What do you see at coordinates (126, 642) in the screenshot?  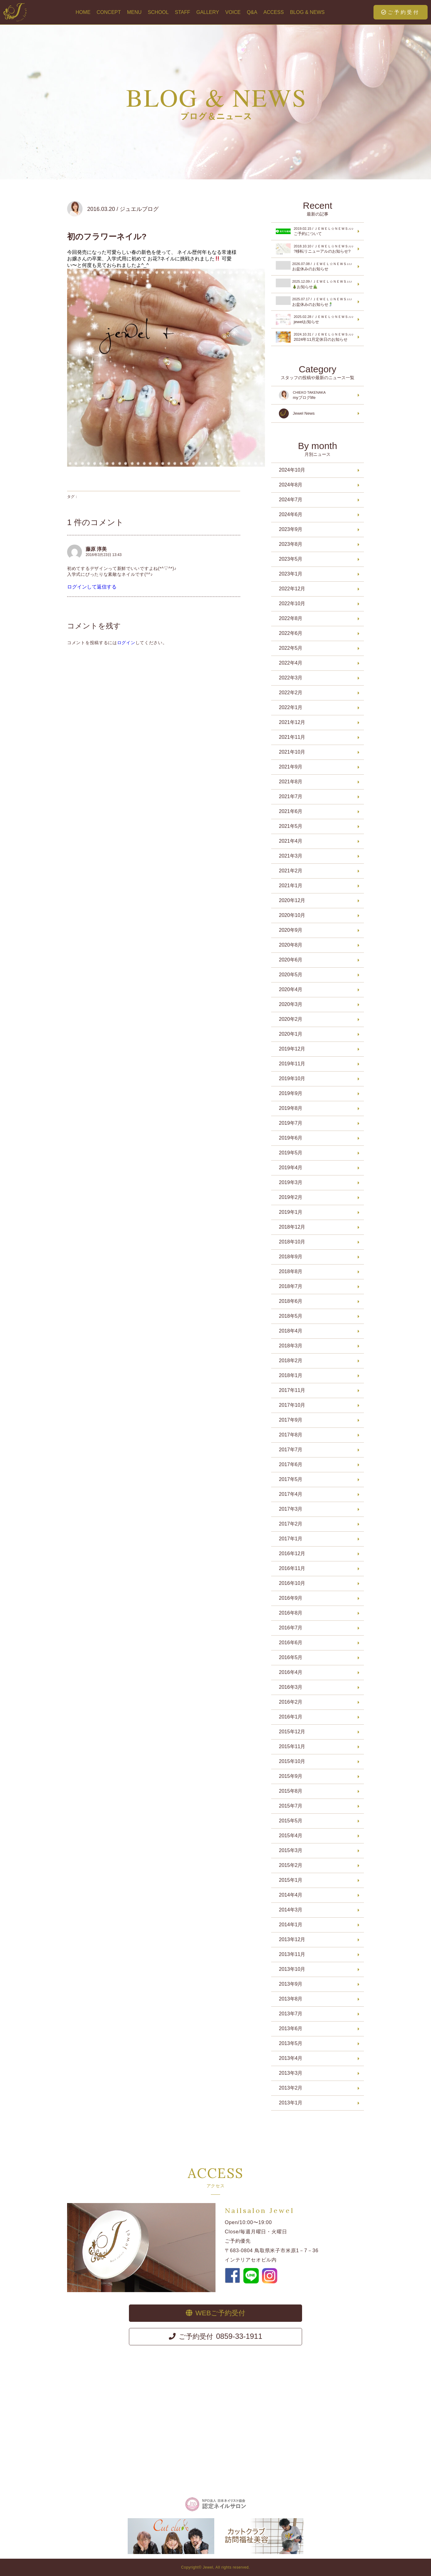 I see `ログイン` at bounding box center [126, 642].